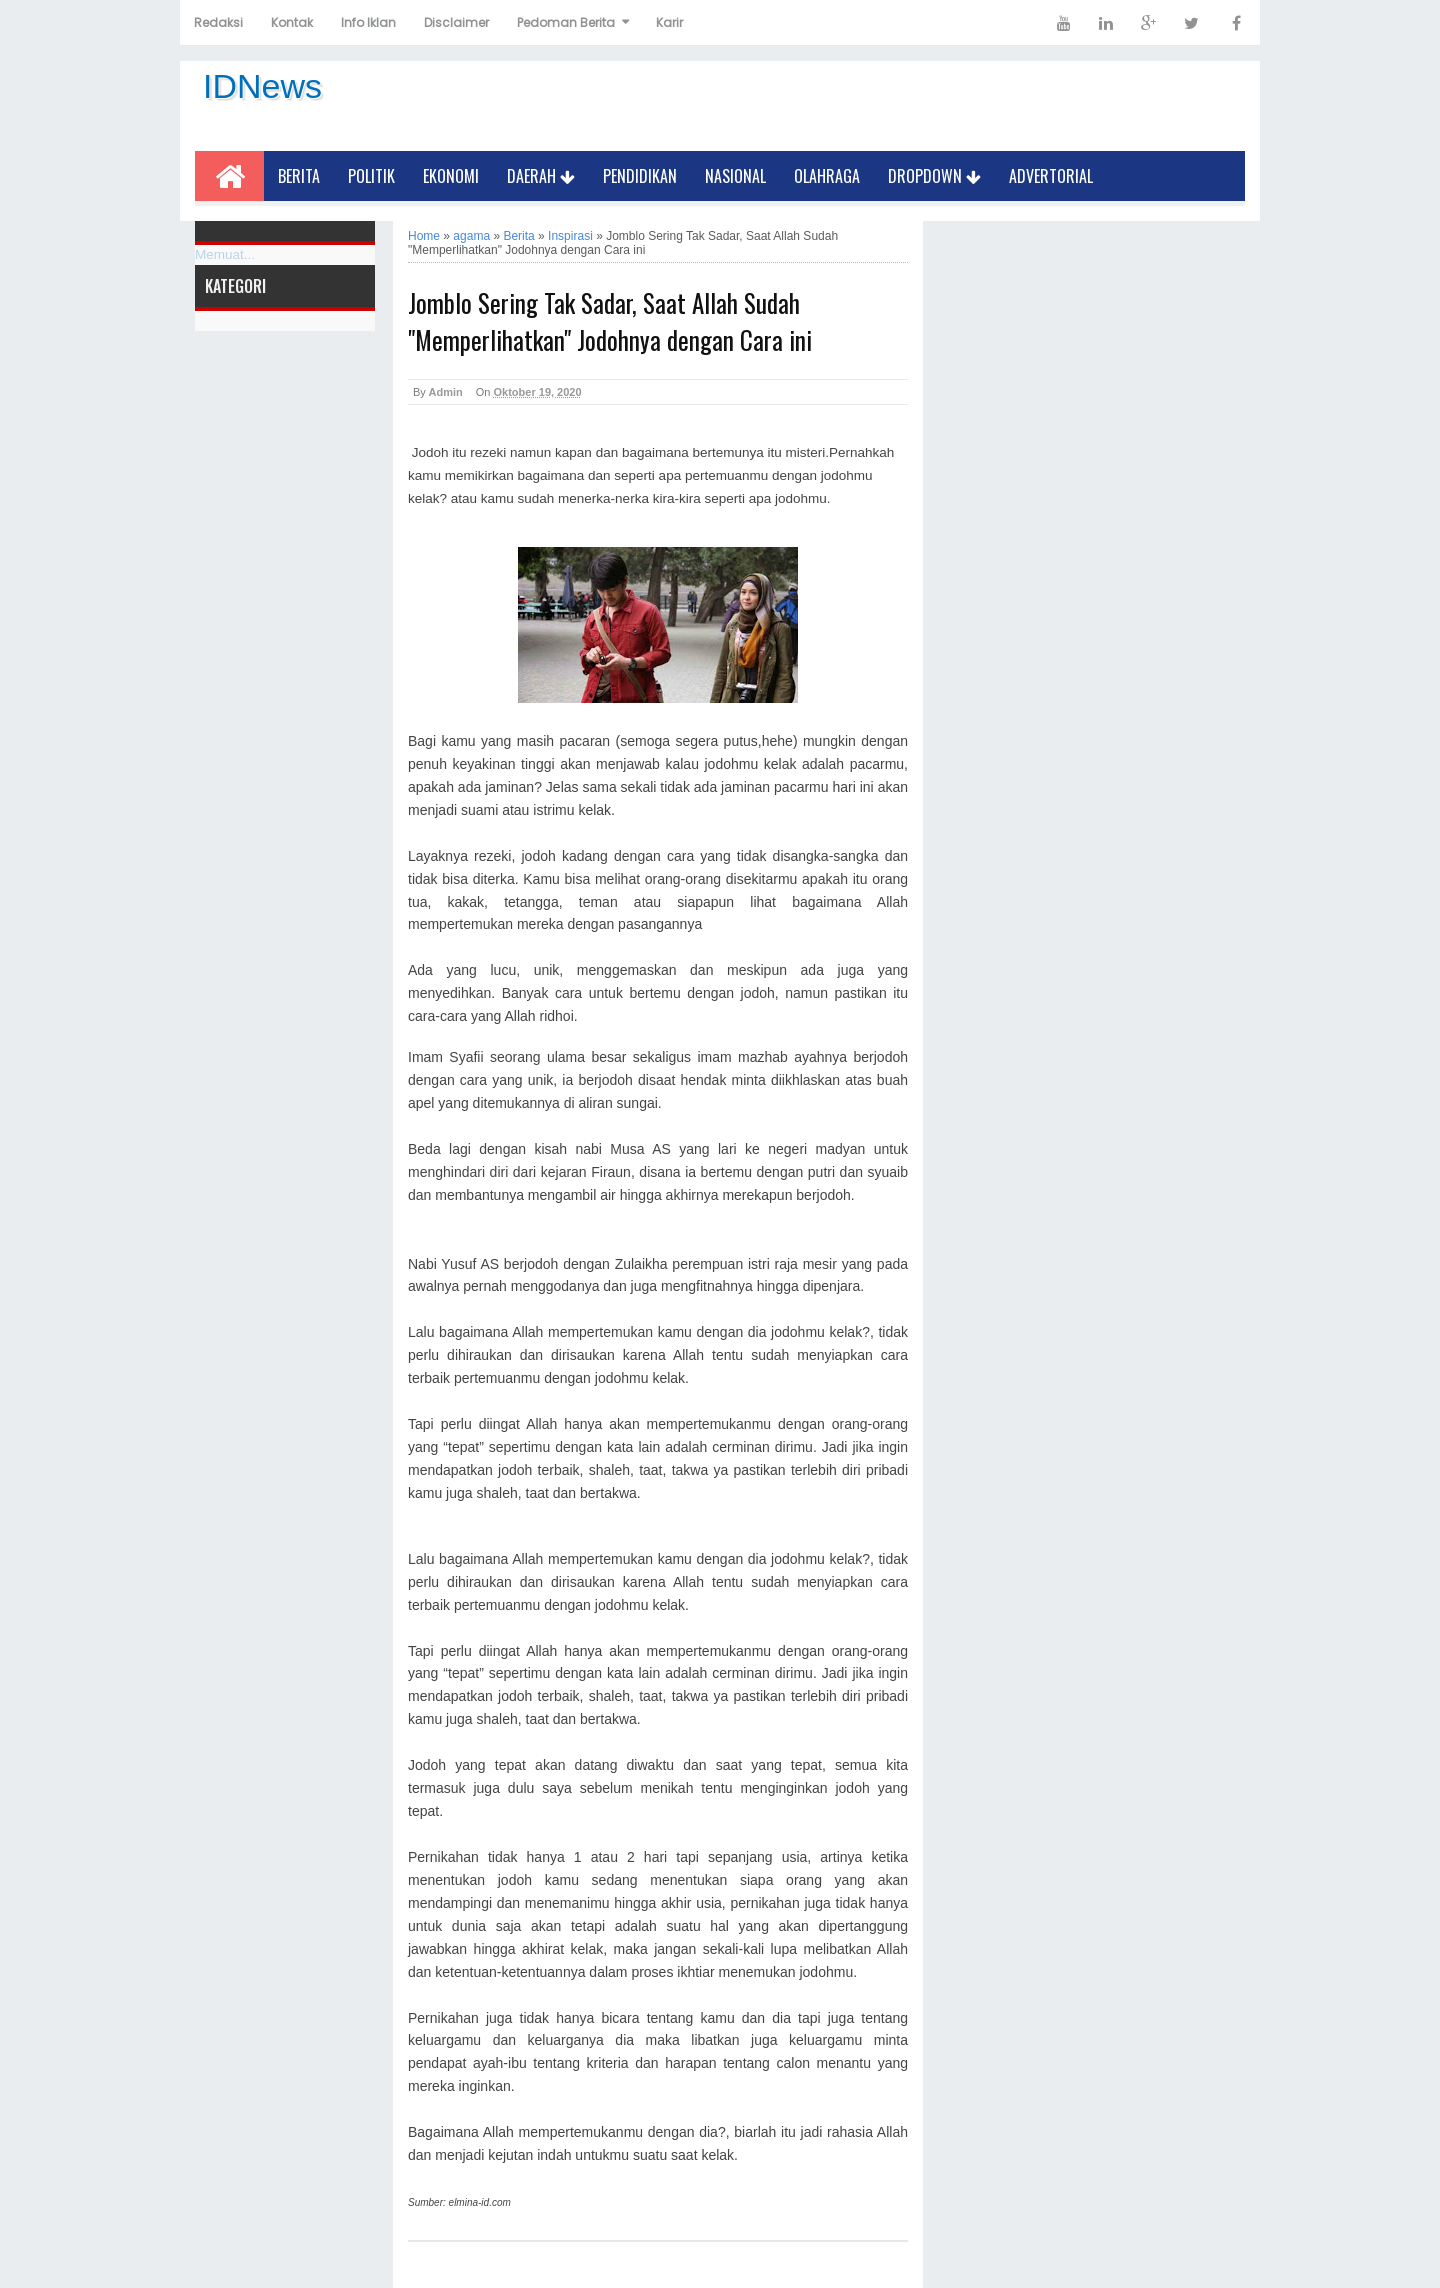 This screenshot has height=2288, width=1440. I want to click on Pedoman Berita, so click(566, 22).